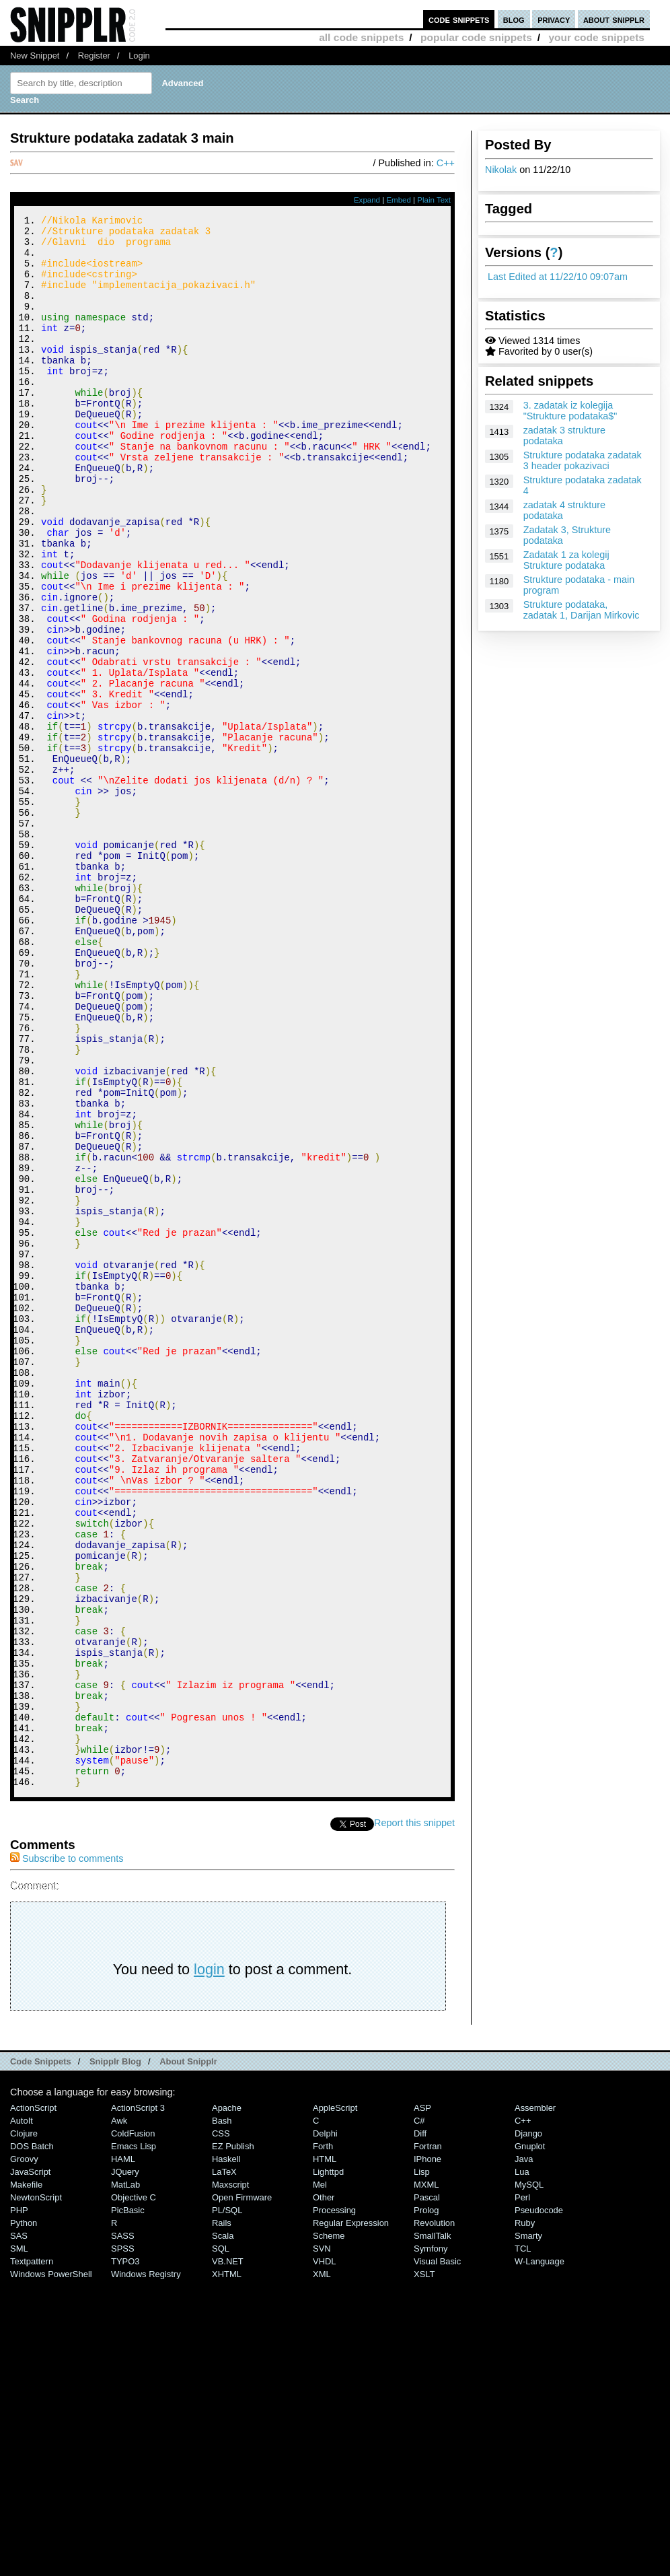  What do you see at coordinates (566, 560) in the screenshot?
I see `Zadatak 1 za kolegij Strukture podataka` at bounding box center [566, 560].